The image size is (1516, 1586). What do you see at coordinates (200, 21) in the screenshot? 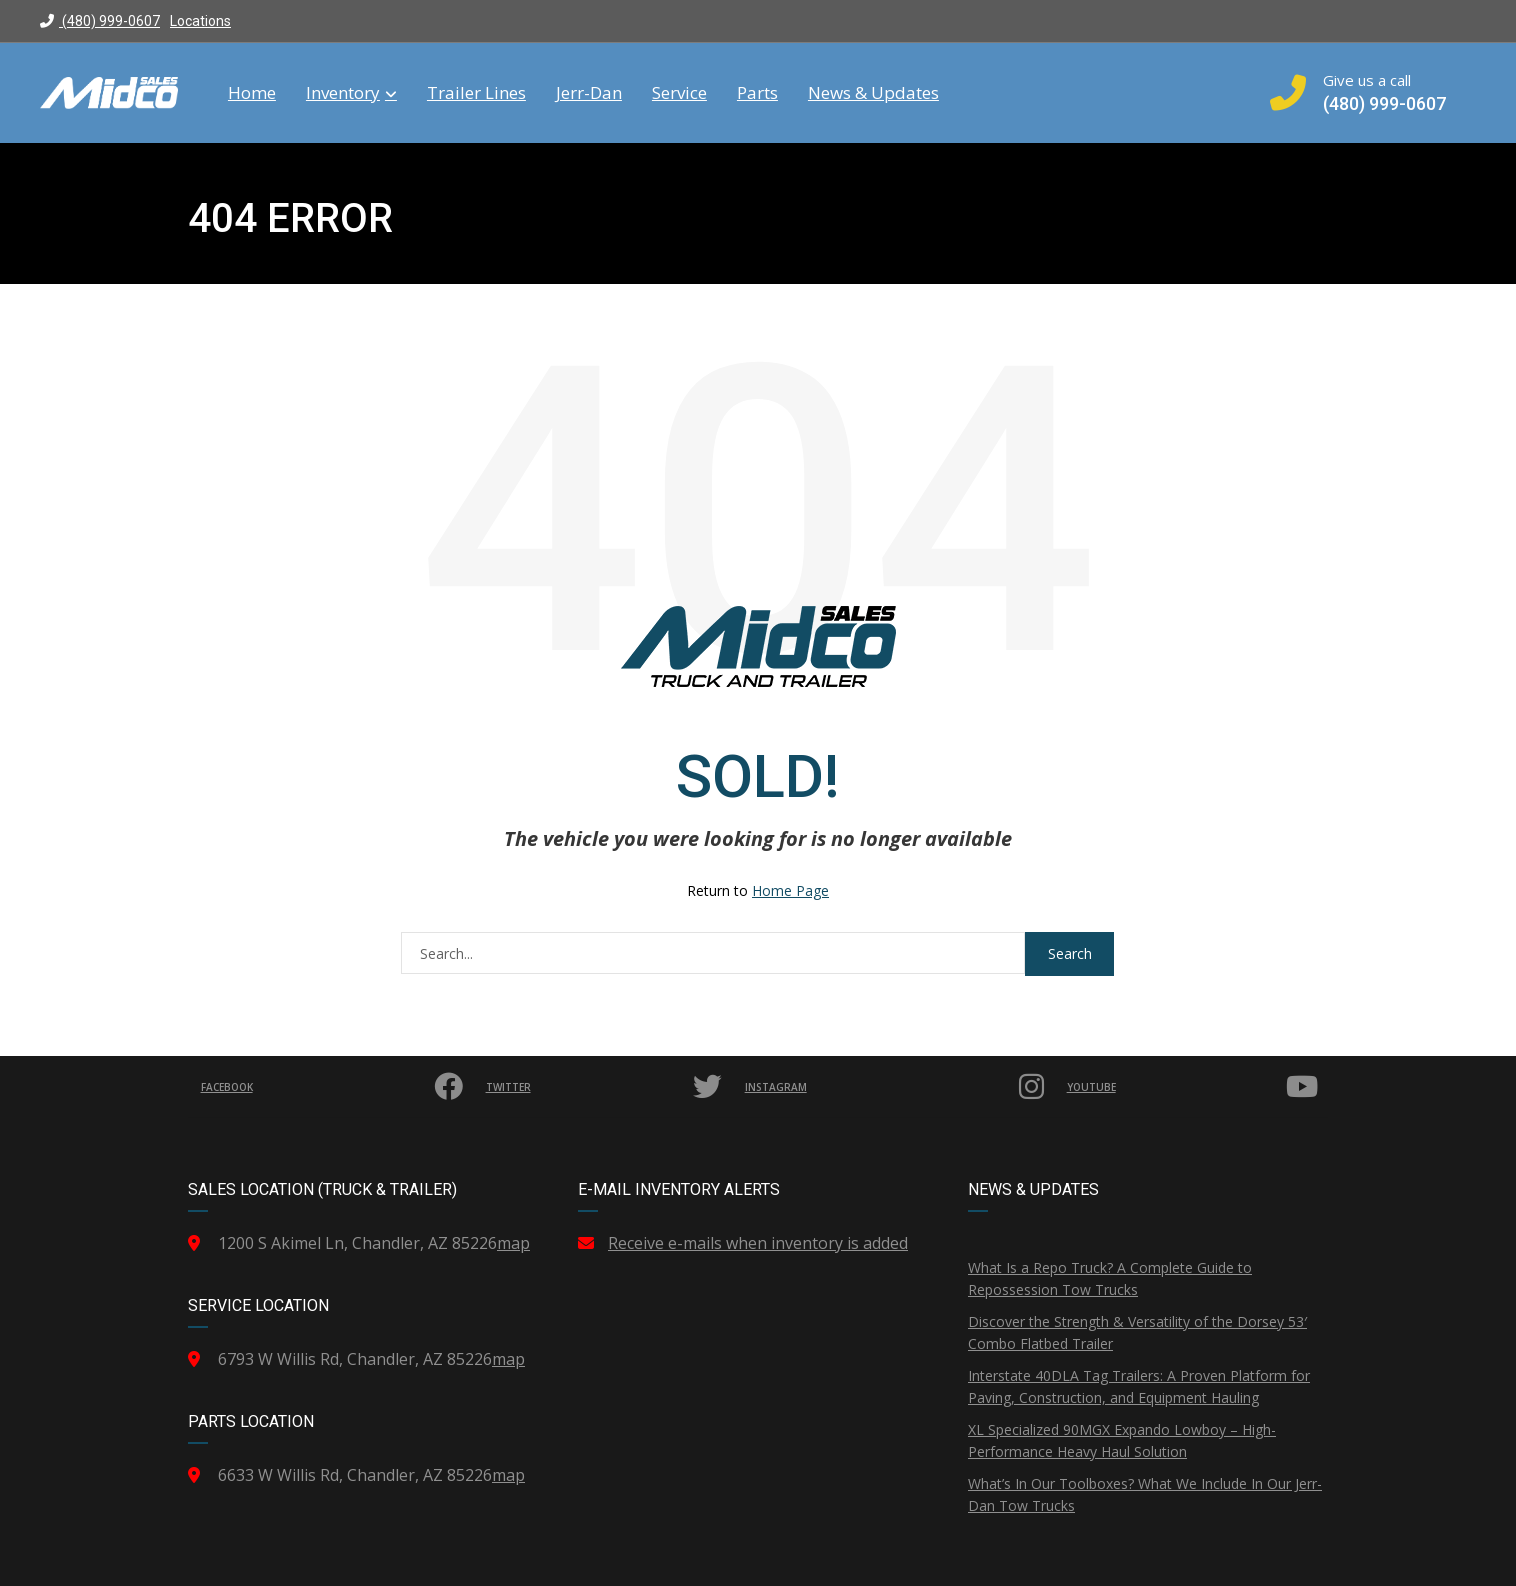
I see `Locations` at bounding box center [200, 21].